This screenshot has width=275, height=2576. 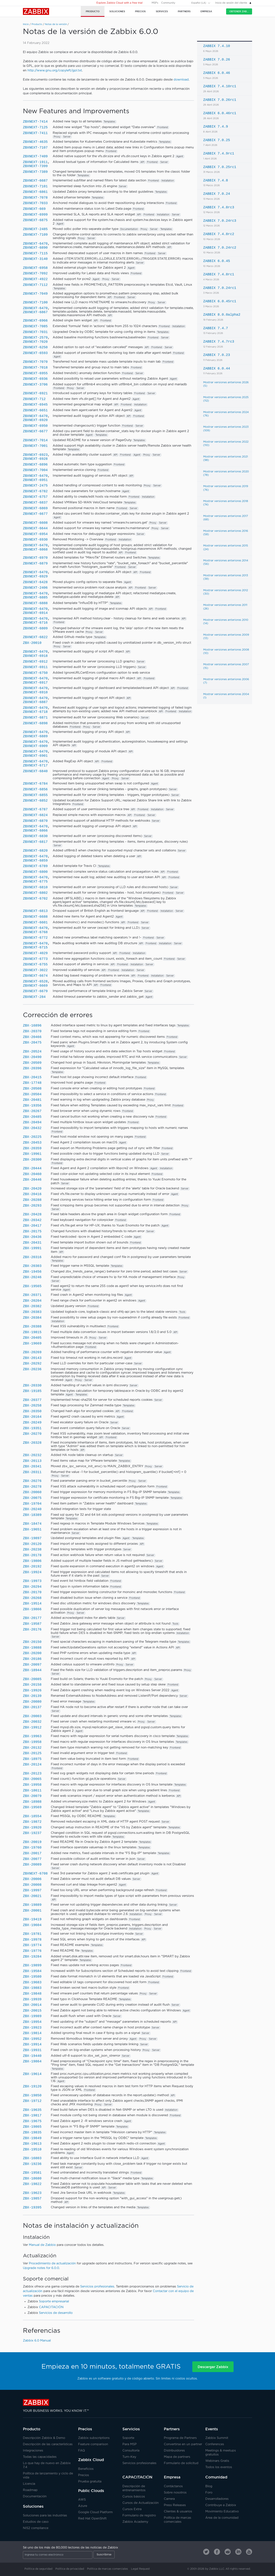 I want to click on ZBXNEXT-6887, so click(x=35, y=702).